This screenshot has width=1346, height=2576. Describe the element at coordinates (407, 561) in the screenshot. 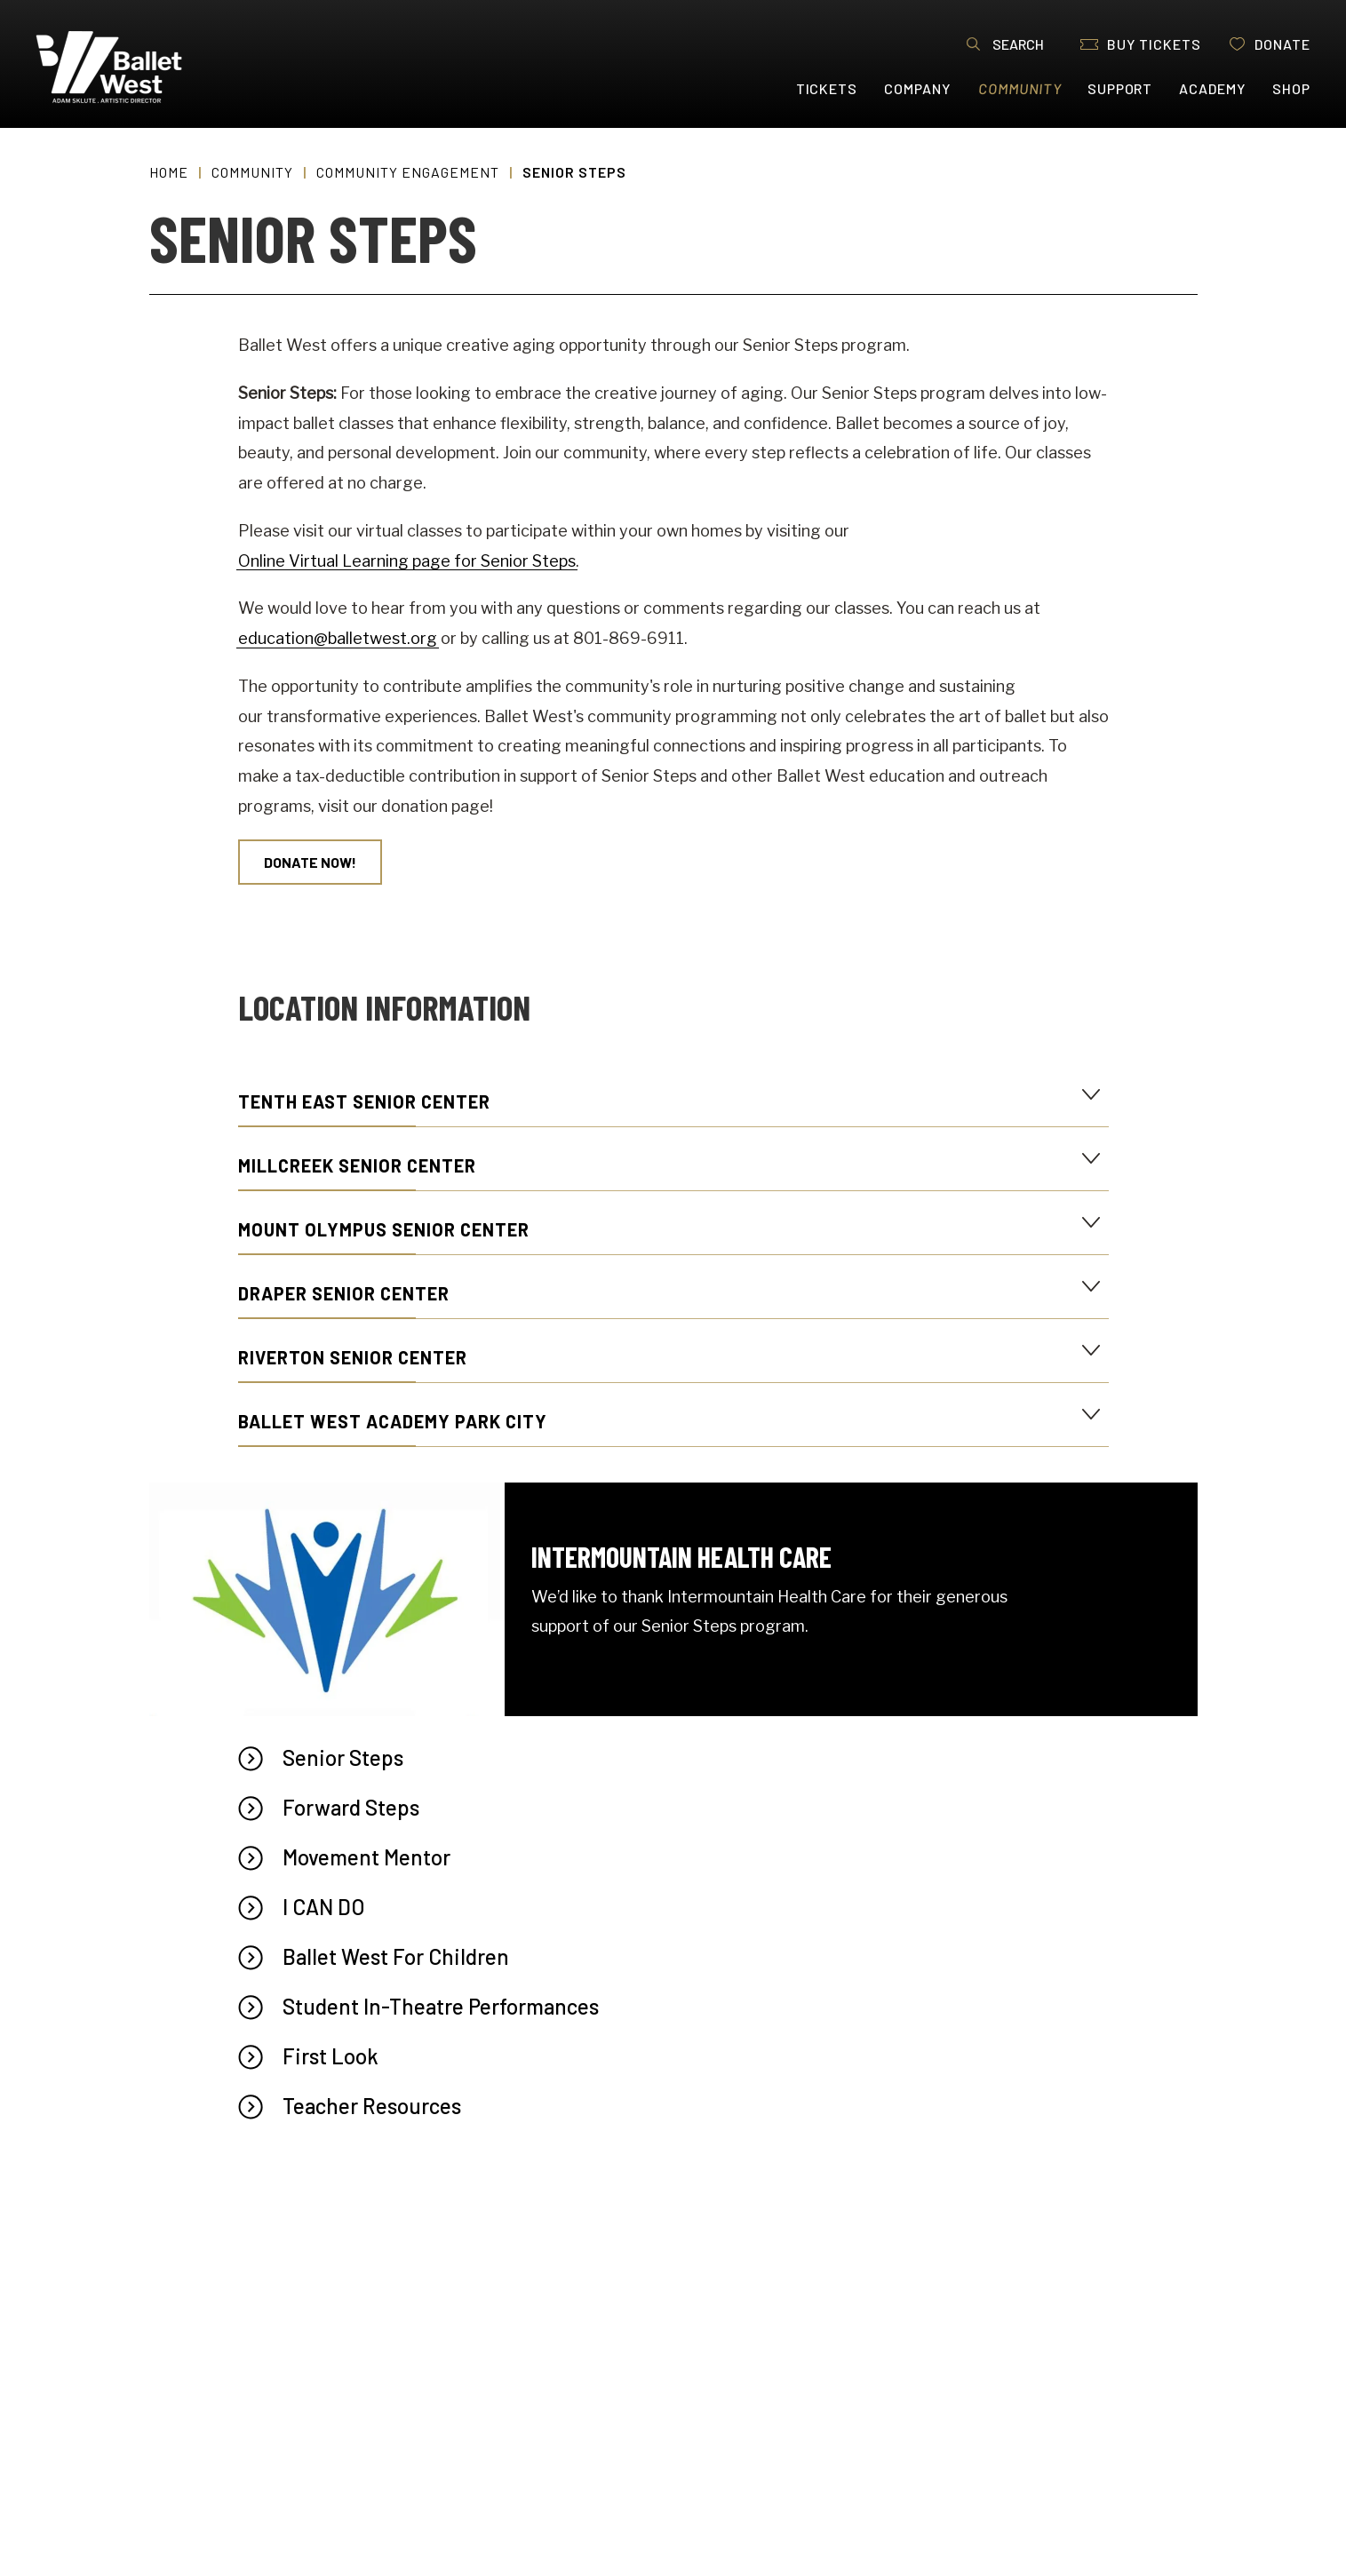

I see `Online Virtual Learning page for Senior Steps` at that location.